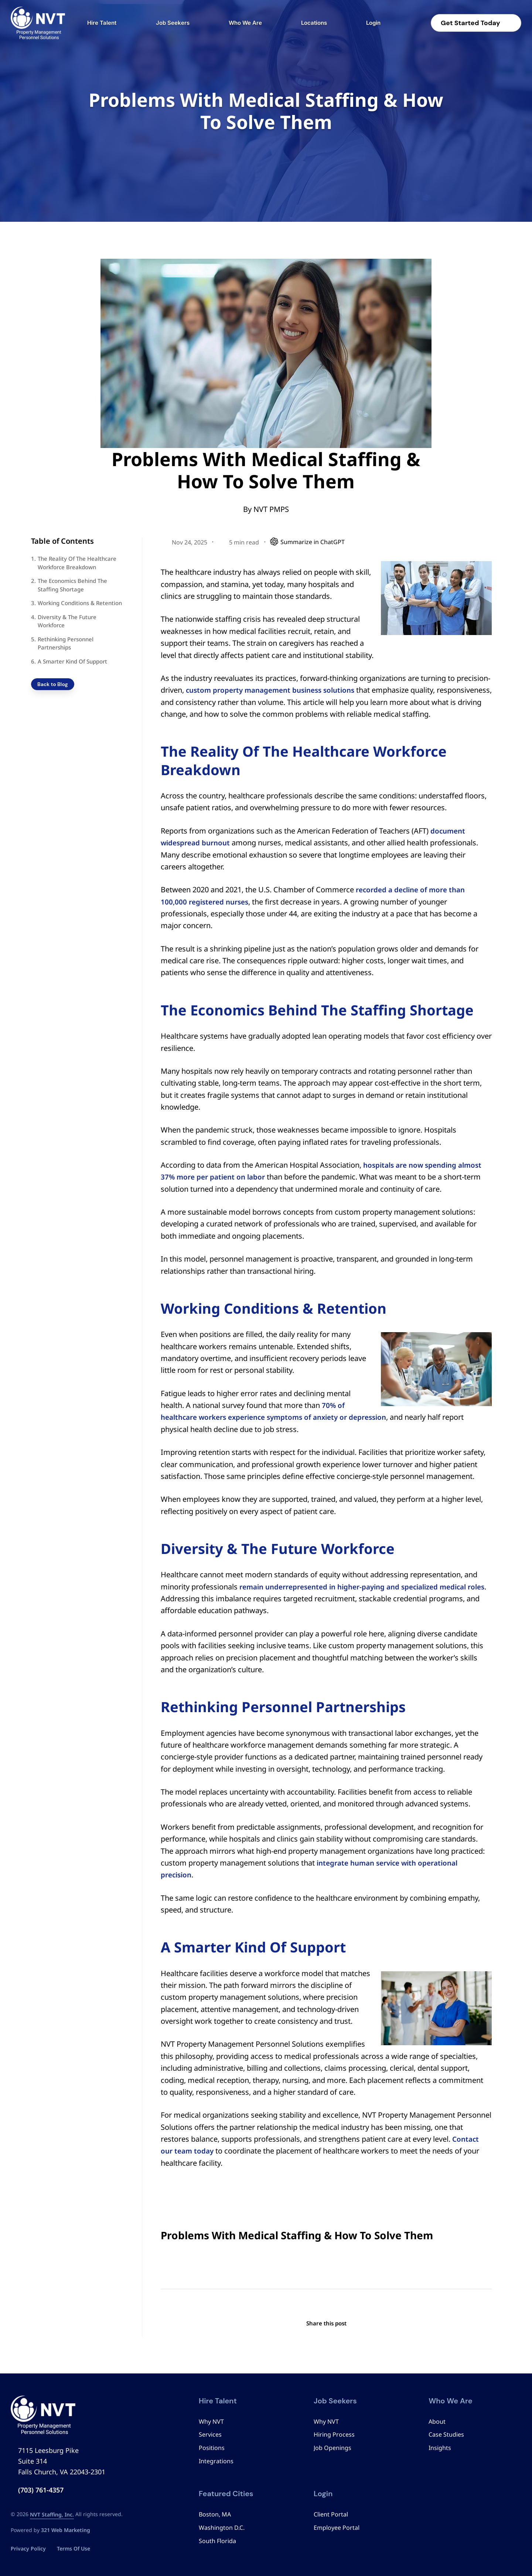 The height and width of the screenshot is (2576, 532). I want to click on South Florida, so click(217, 2541).